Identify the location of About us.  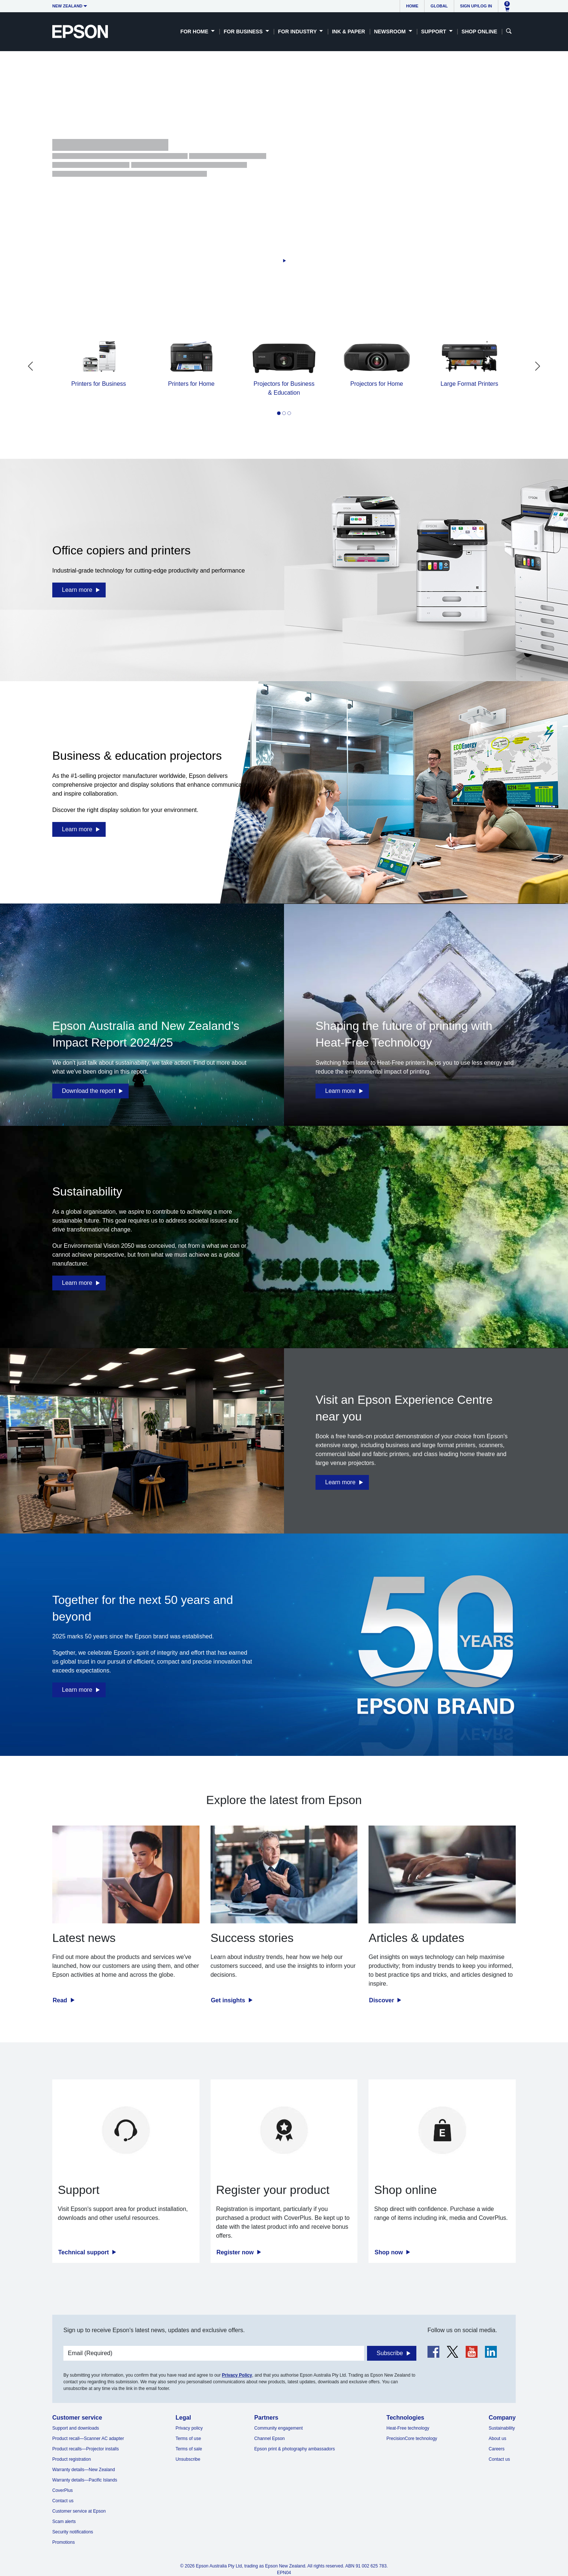
(497, 2438).